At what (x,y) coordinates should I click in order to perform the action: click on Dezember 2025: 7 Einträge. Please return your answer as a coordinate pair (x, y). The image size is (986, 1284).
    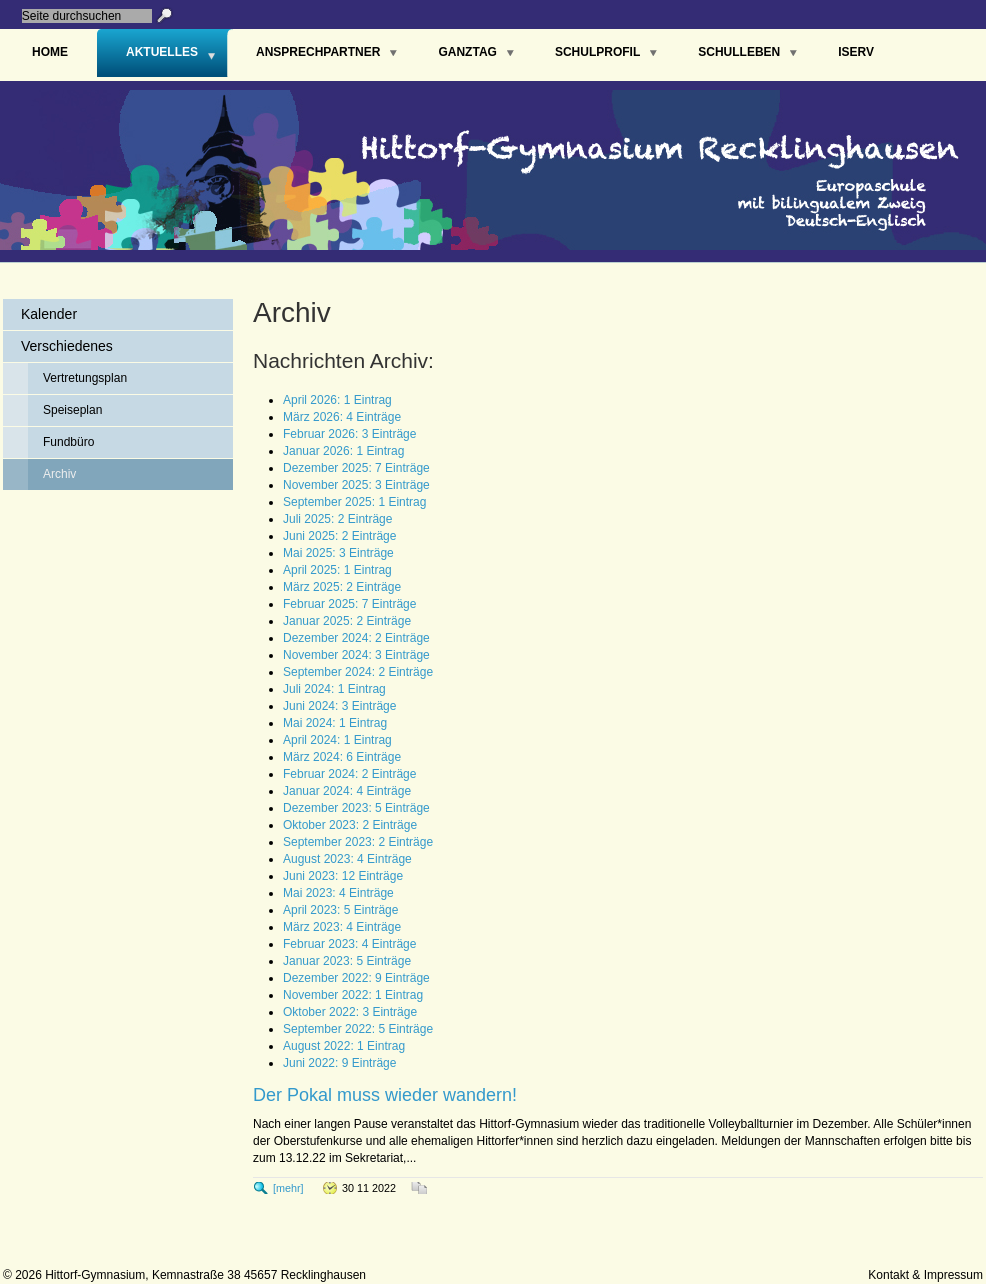
    Looking at the image, I should click on (356, 468).